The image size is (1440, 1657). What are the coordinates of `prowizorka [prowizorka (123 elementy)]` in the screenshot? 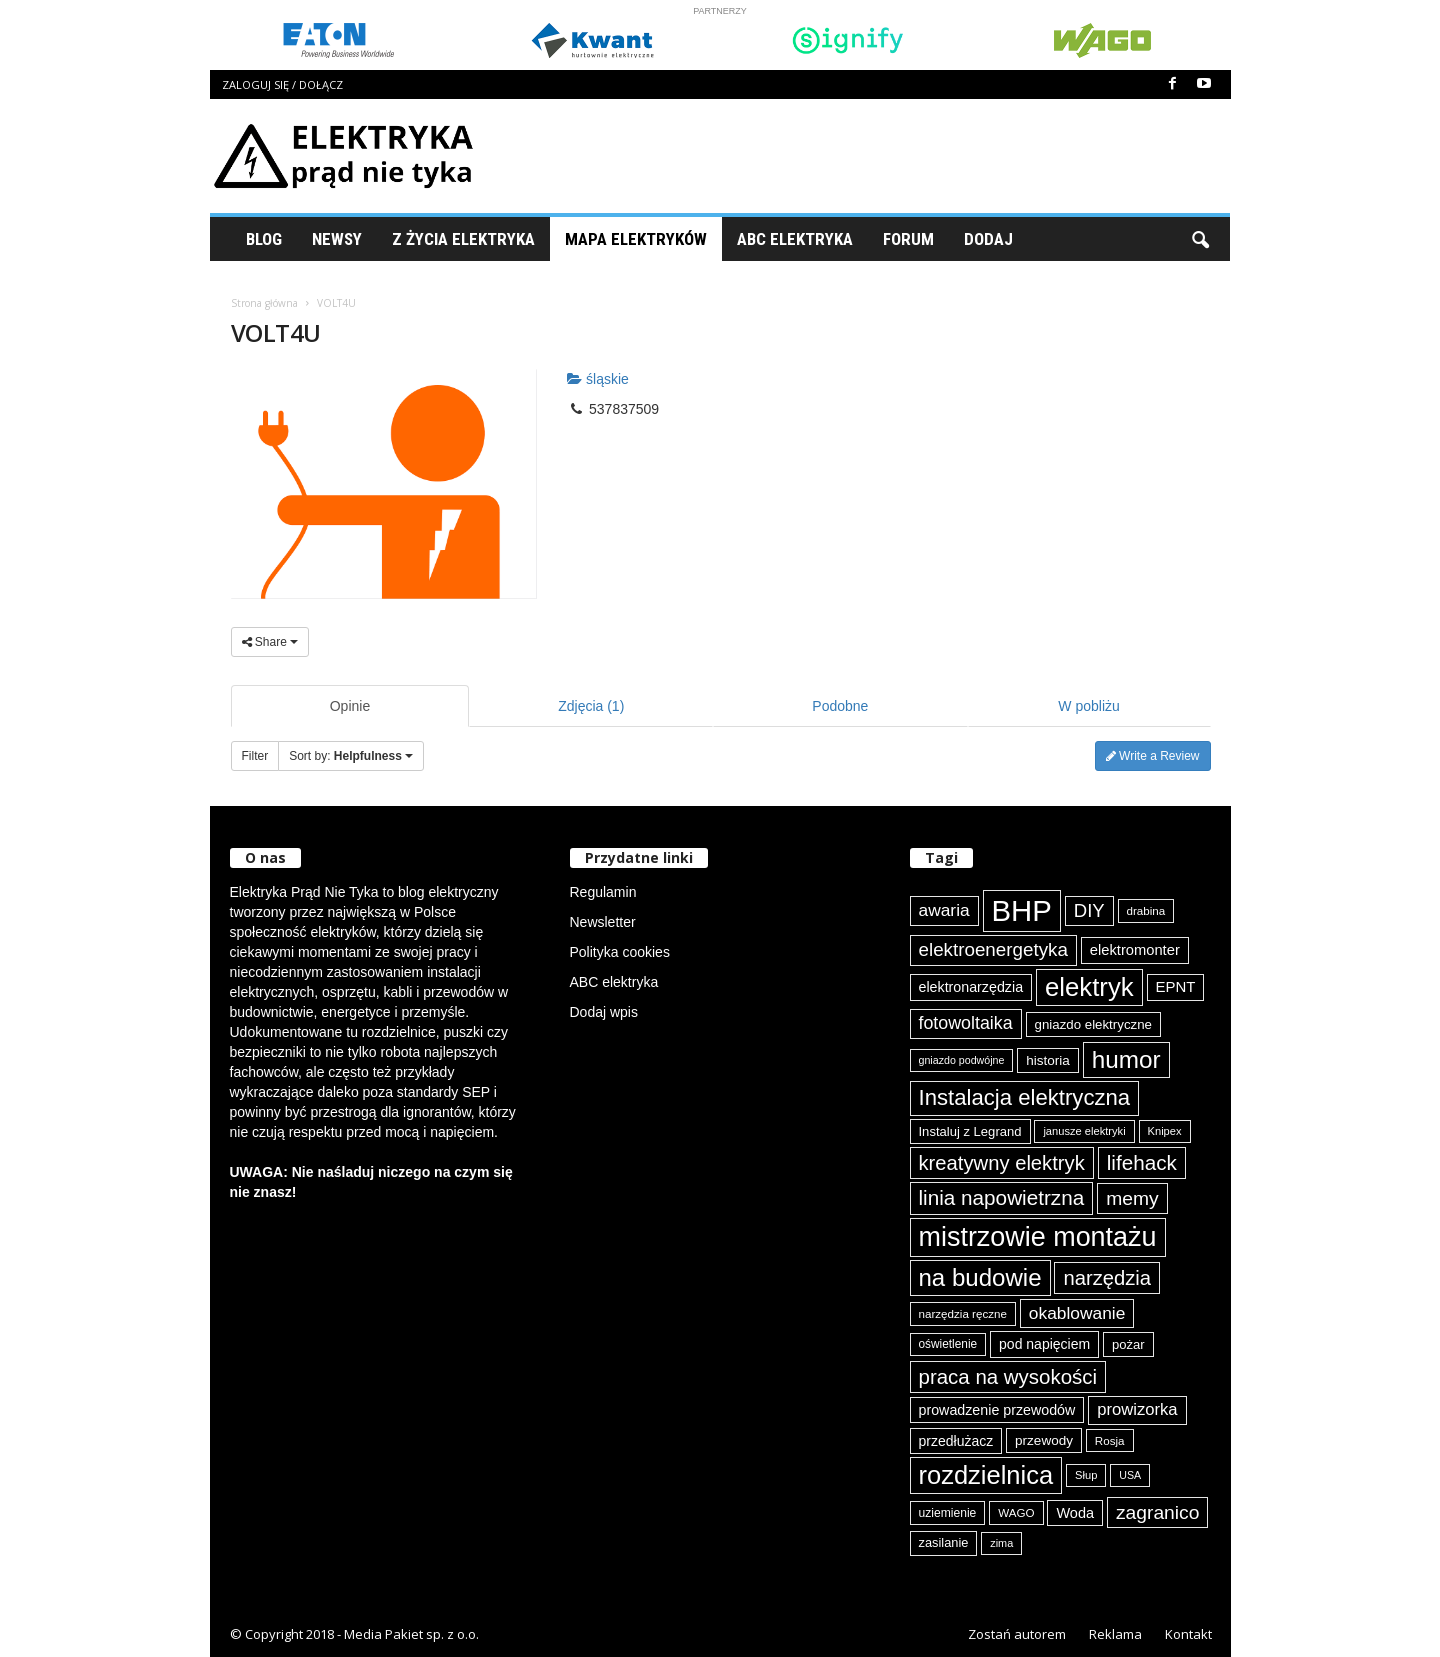 It's located at (1137, 1409).